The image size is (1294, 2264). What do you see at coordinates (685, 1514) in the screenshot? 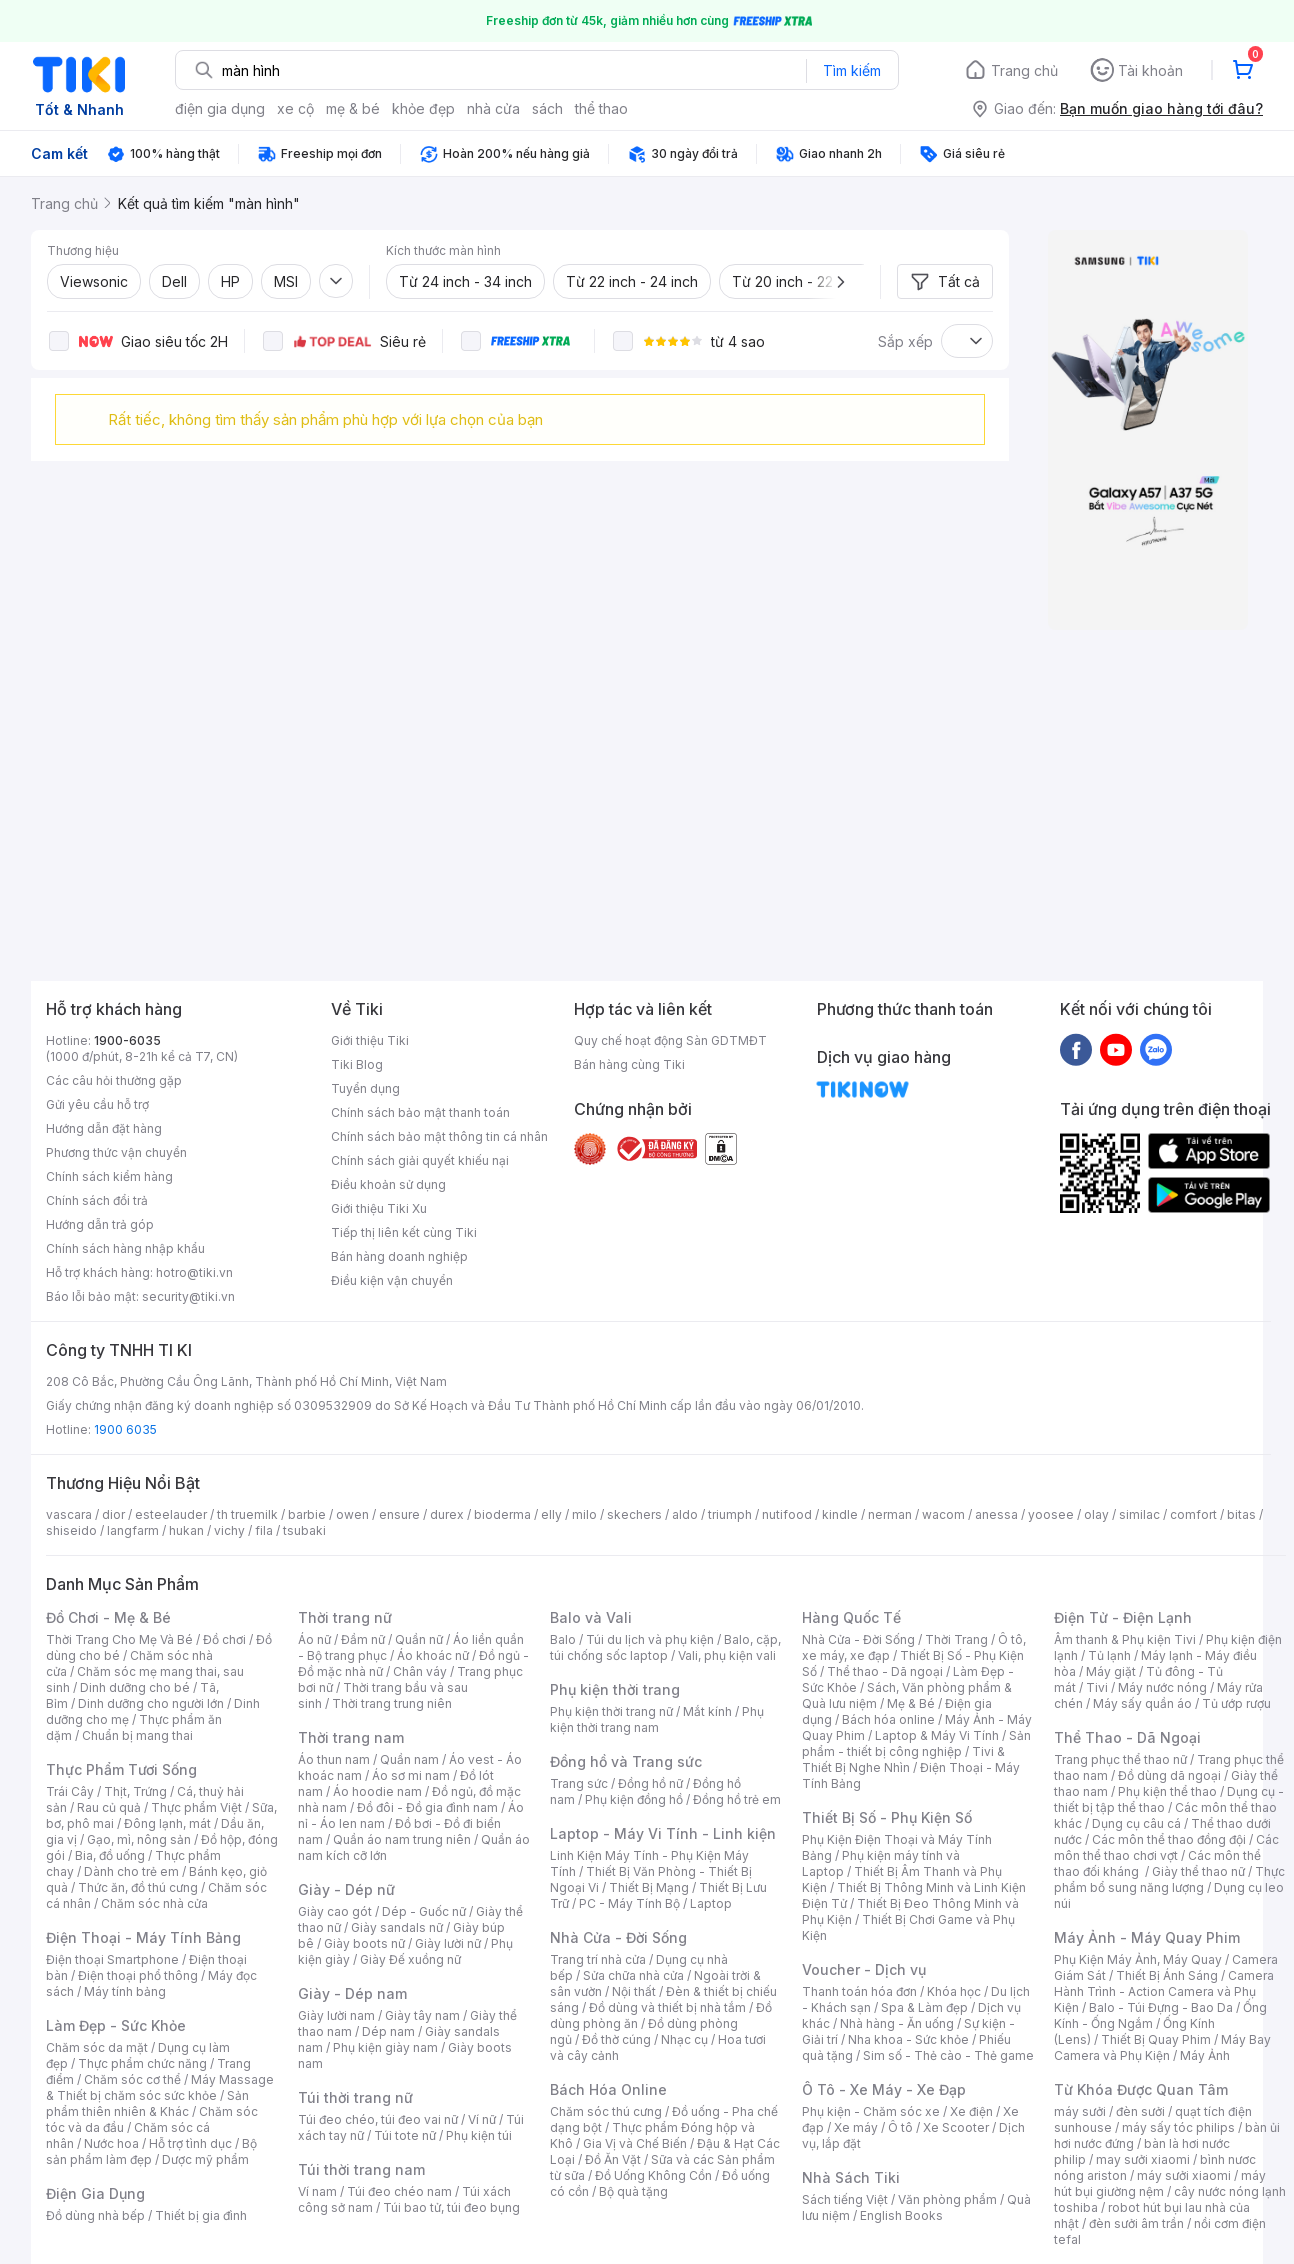
I see `aldo` at bounding box center [685, 1514].